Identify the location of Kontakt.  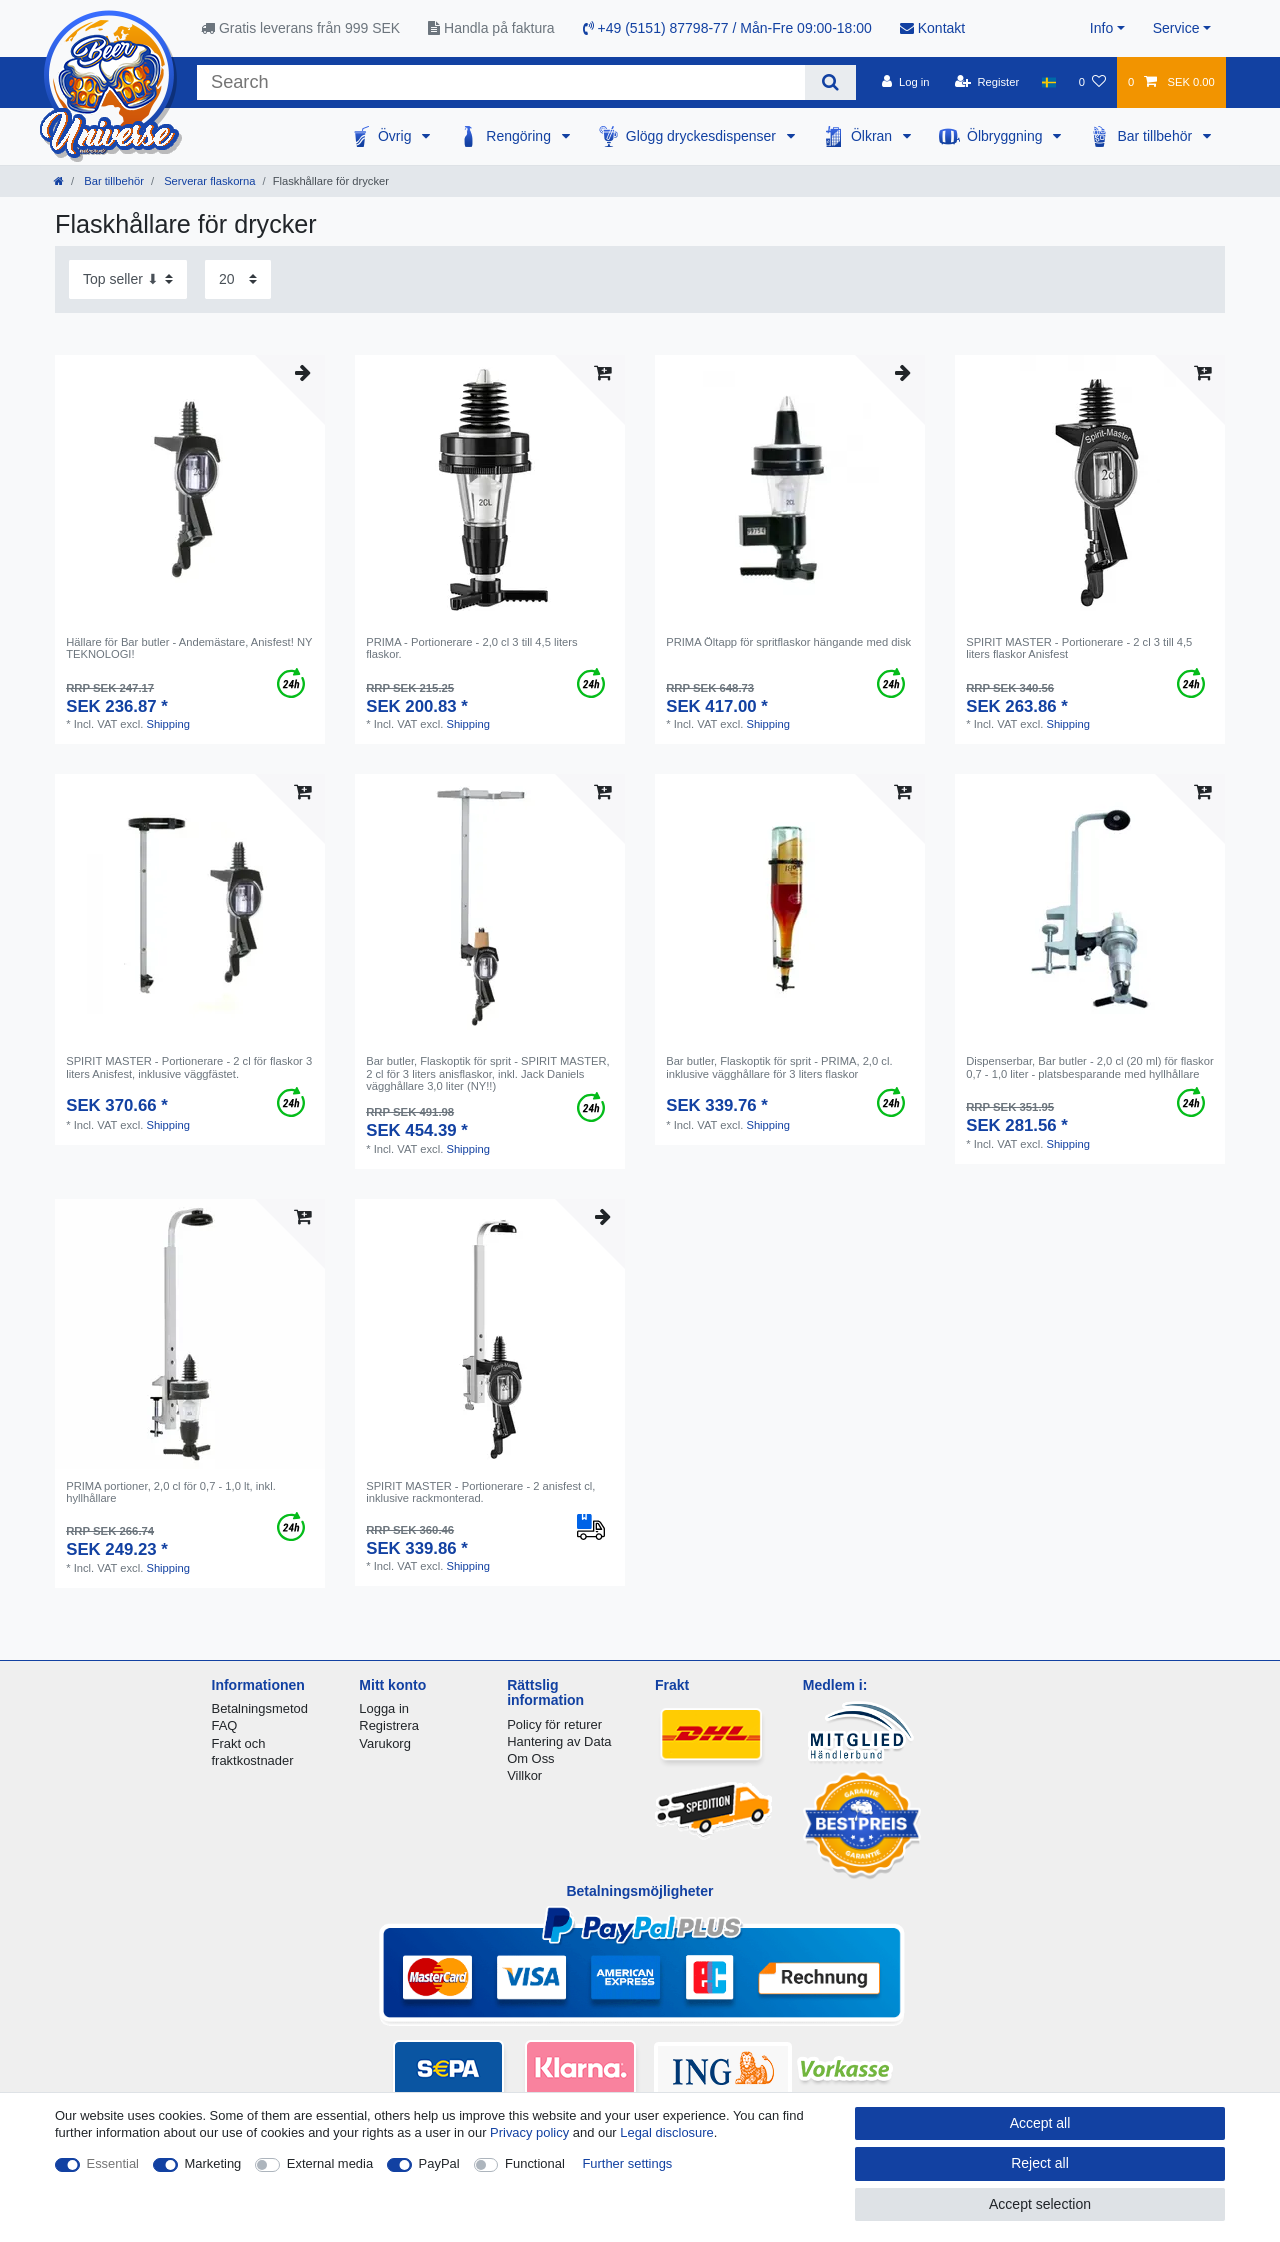
(932, 28).